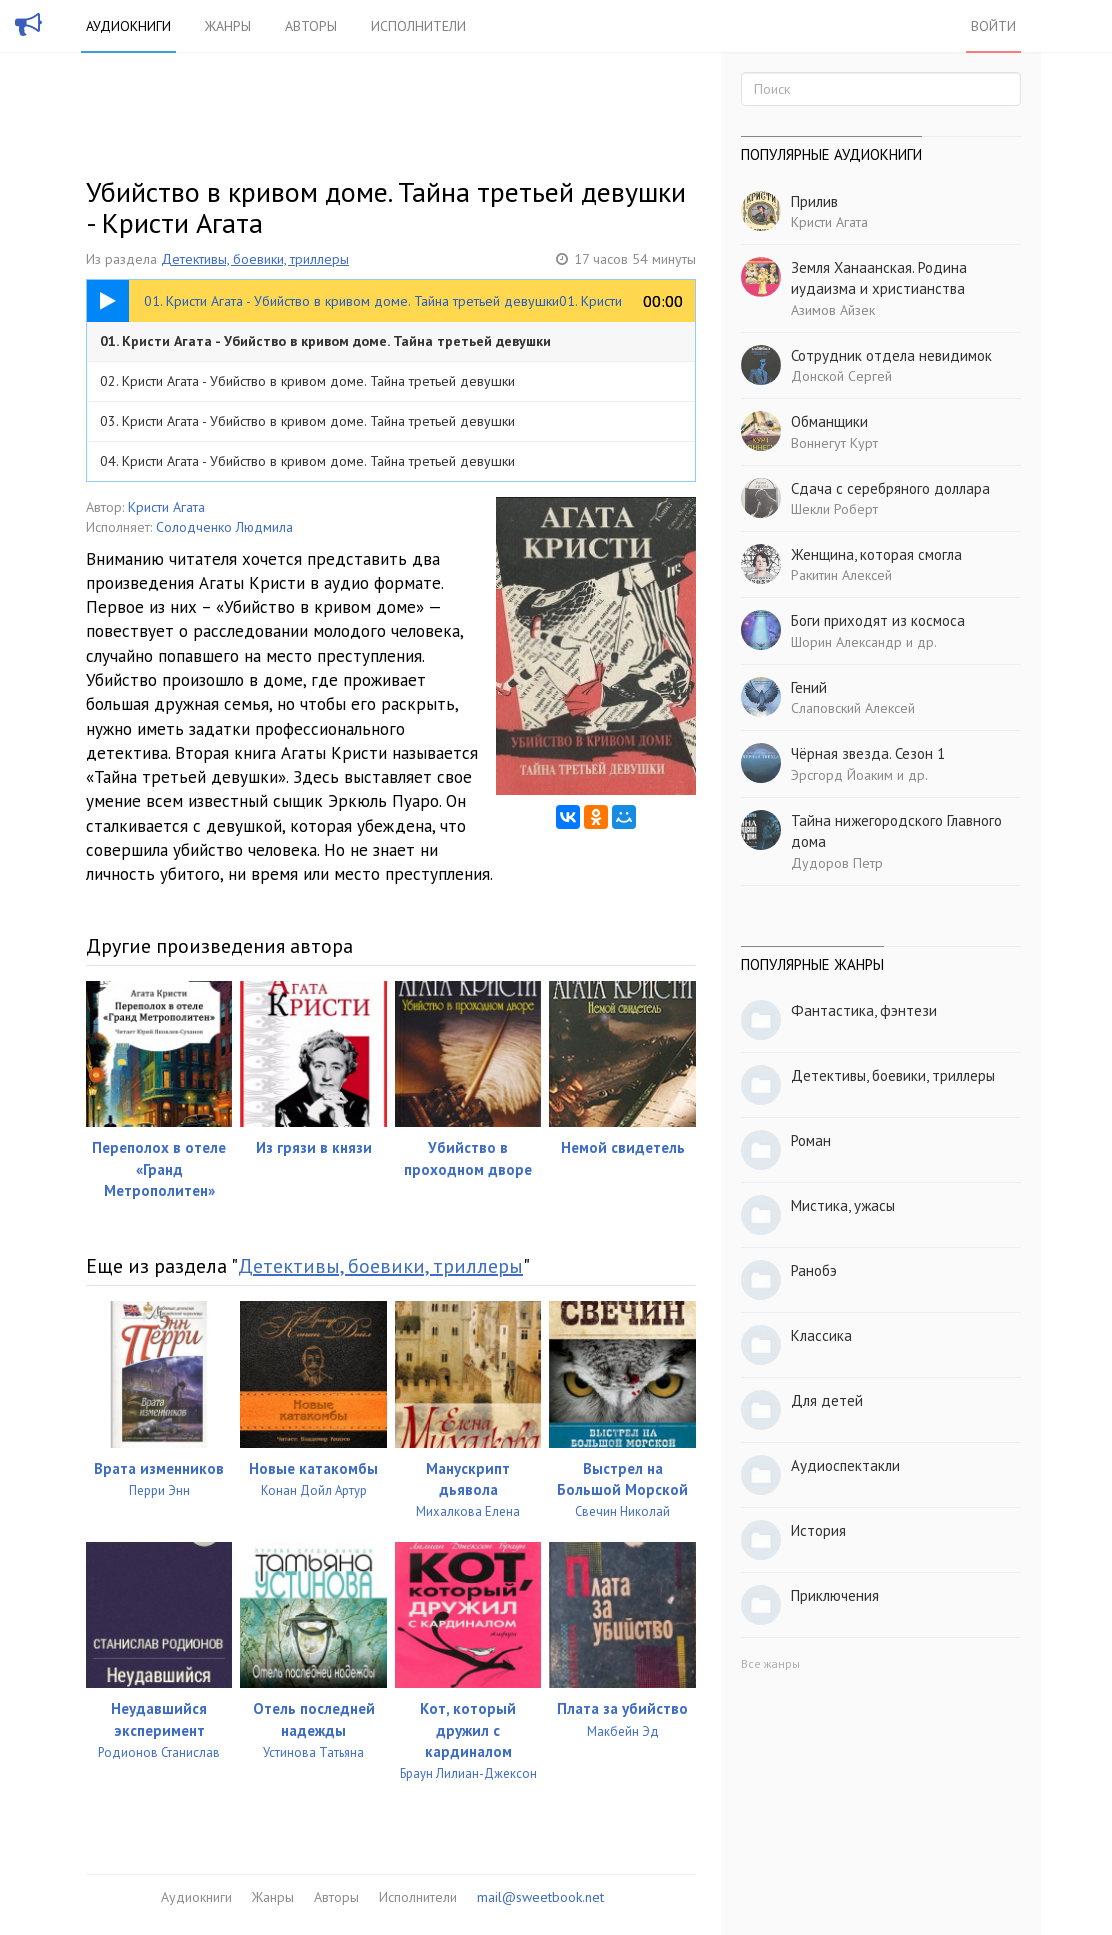 The height and width of the screenshot is (1935, 1112). What do you see at coordinates (833, 310) in the screenshot?
I see `Азимов Айзек` at bounding box center [833, 310].